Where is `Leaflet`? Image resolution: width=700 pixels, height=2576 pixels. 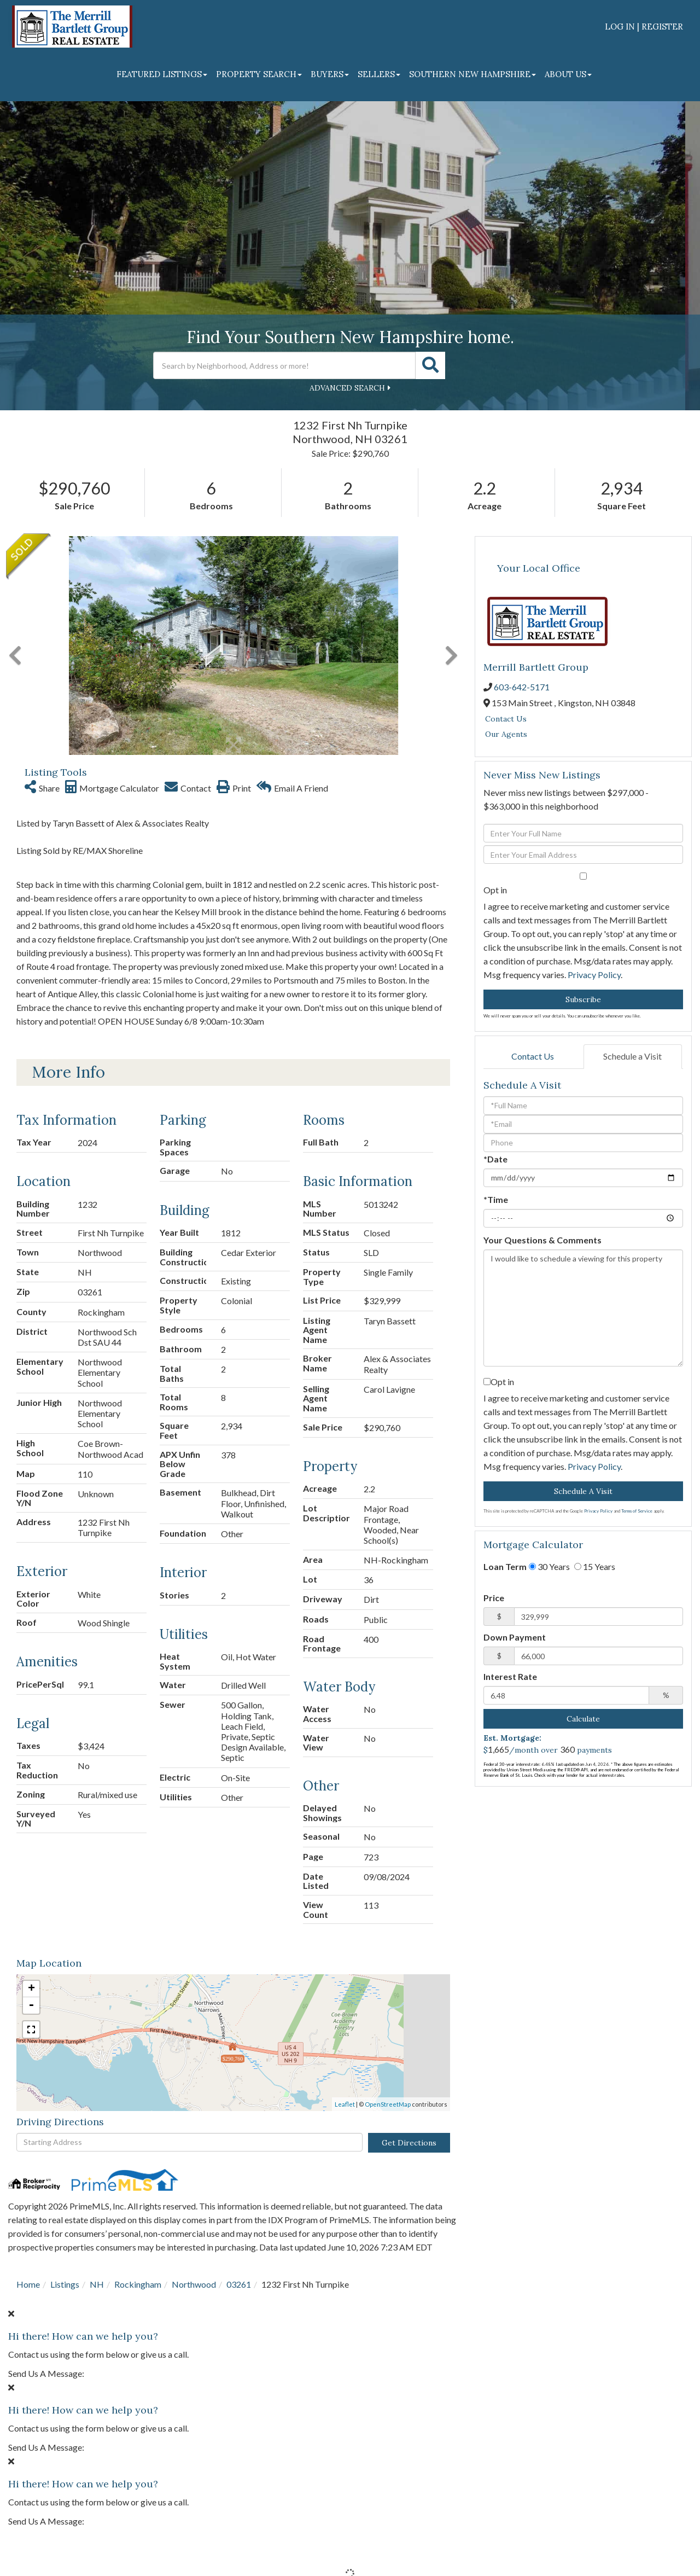 Leaflet is located at coordinates (345, 2104).